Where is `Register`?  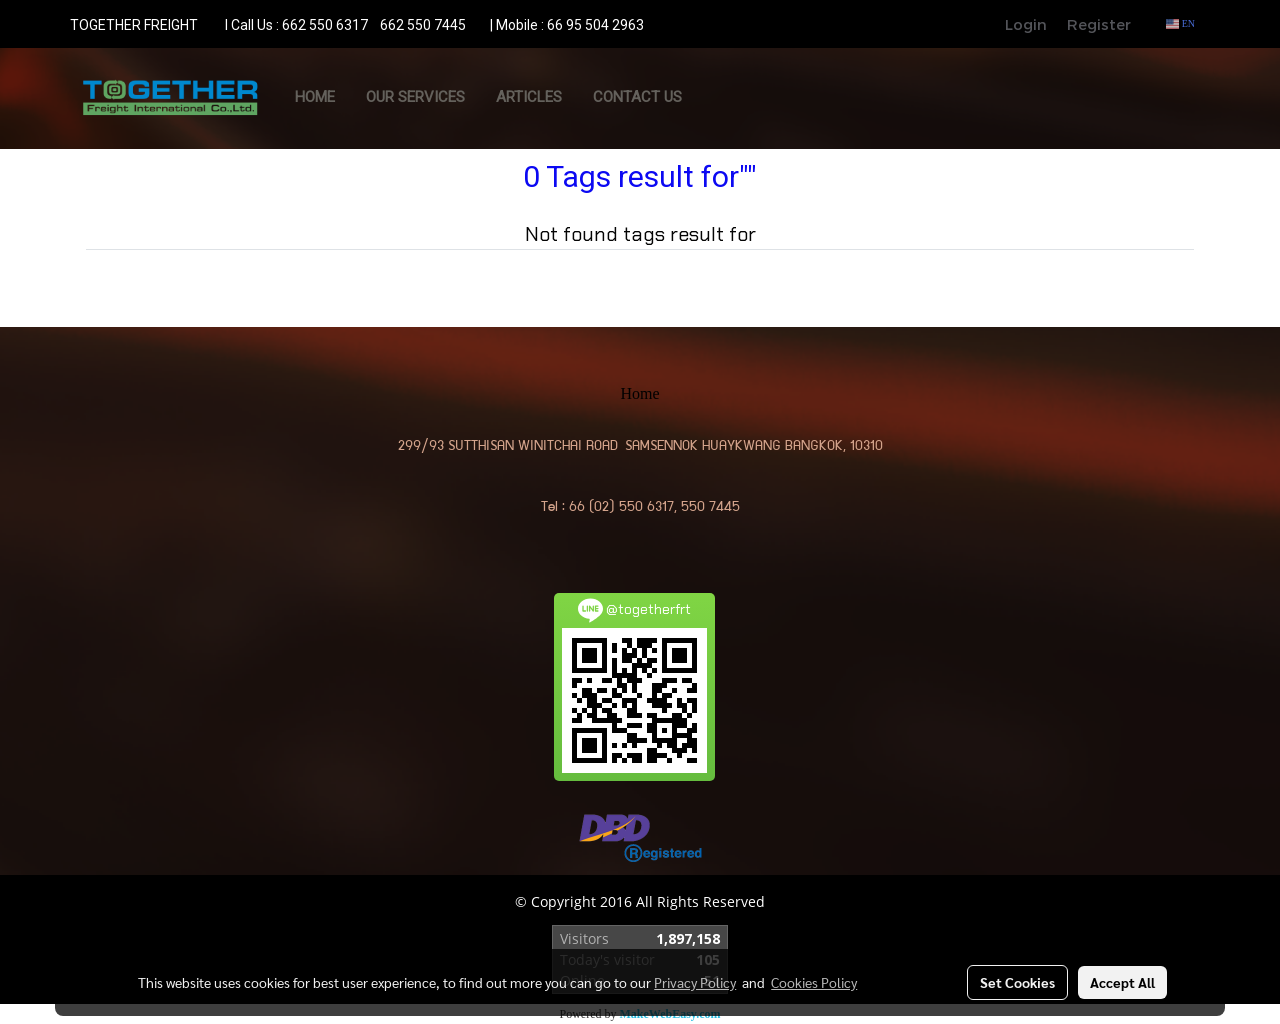
Register is located at coordinates (1099, 24).